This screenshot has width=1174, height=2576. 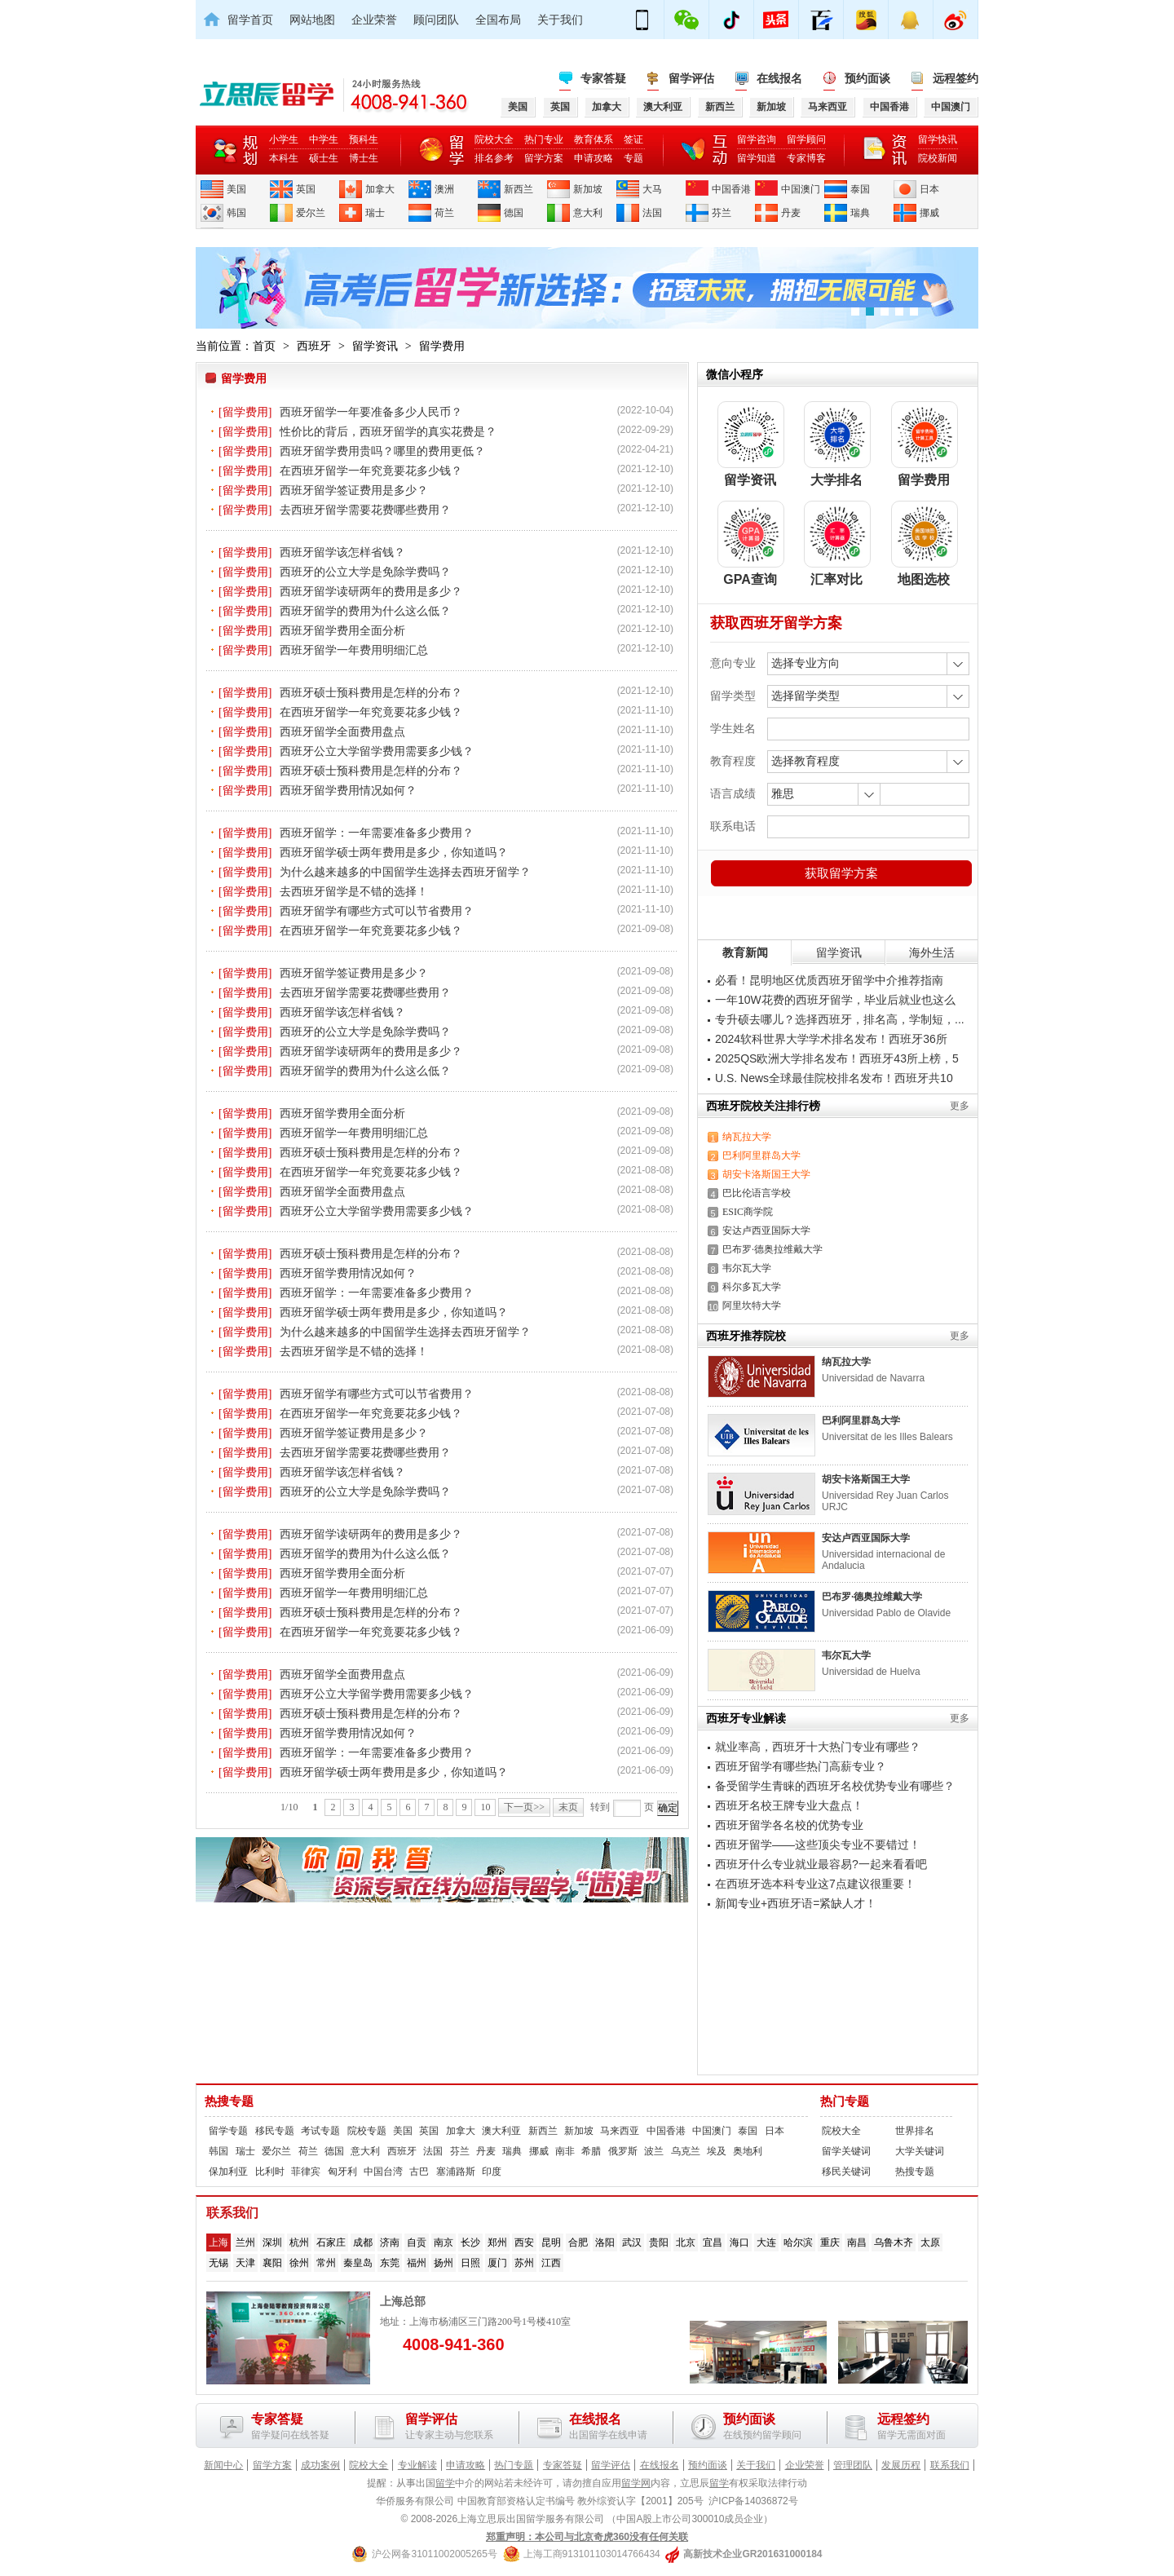 What do you see at coordinates (959, 1105) in the screenshot?
I see `更多` at bounding box center [959, 1105].